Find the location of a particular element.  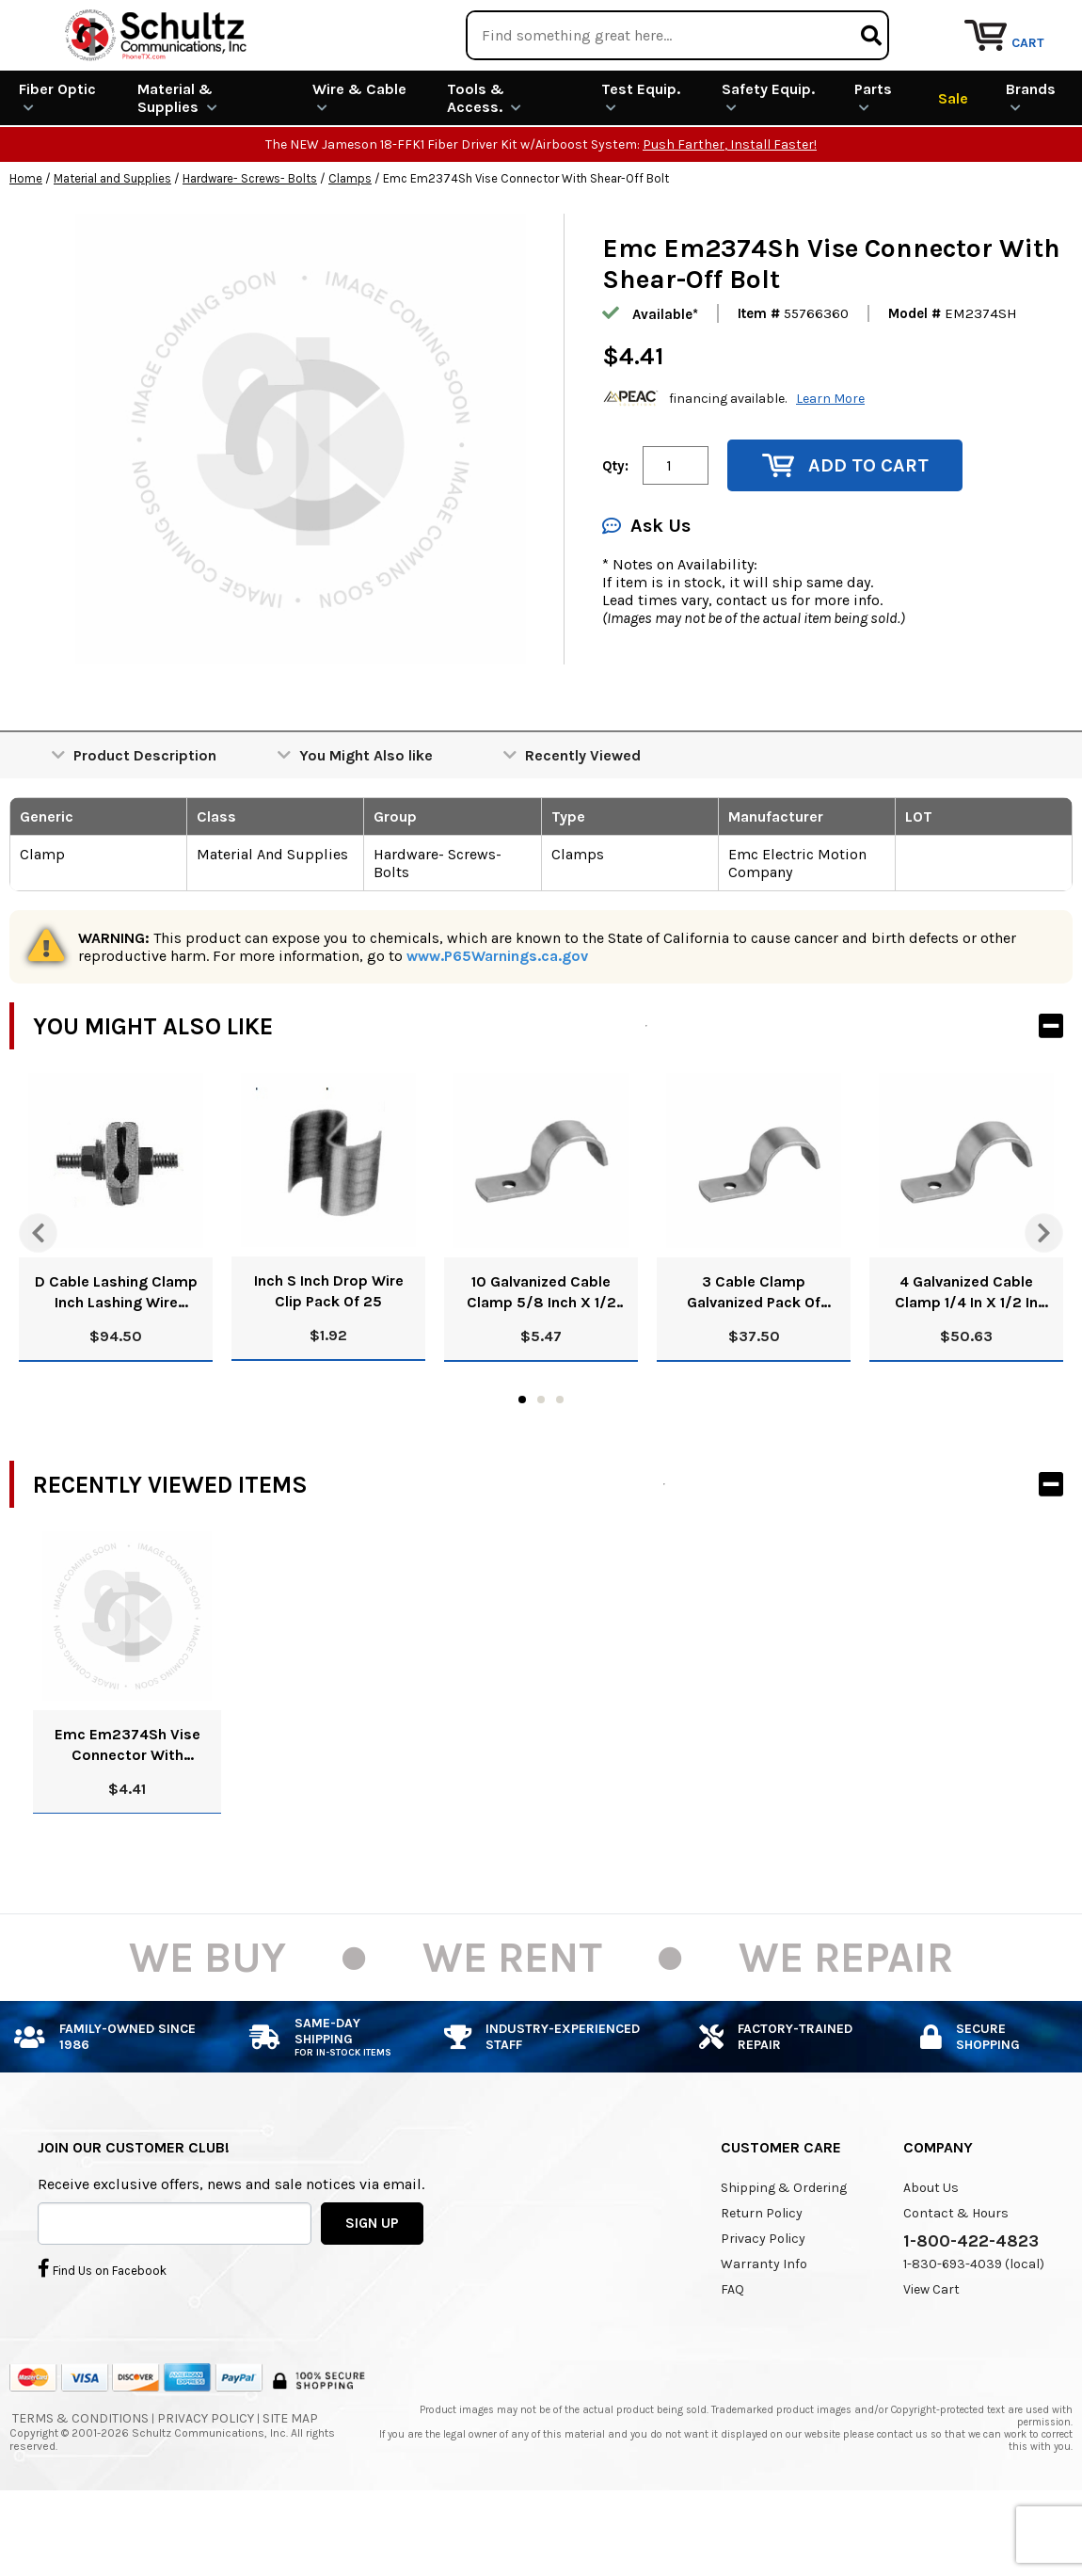

Home is located at coordinates (25, 247).